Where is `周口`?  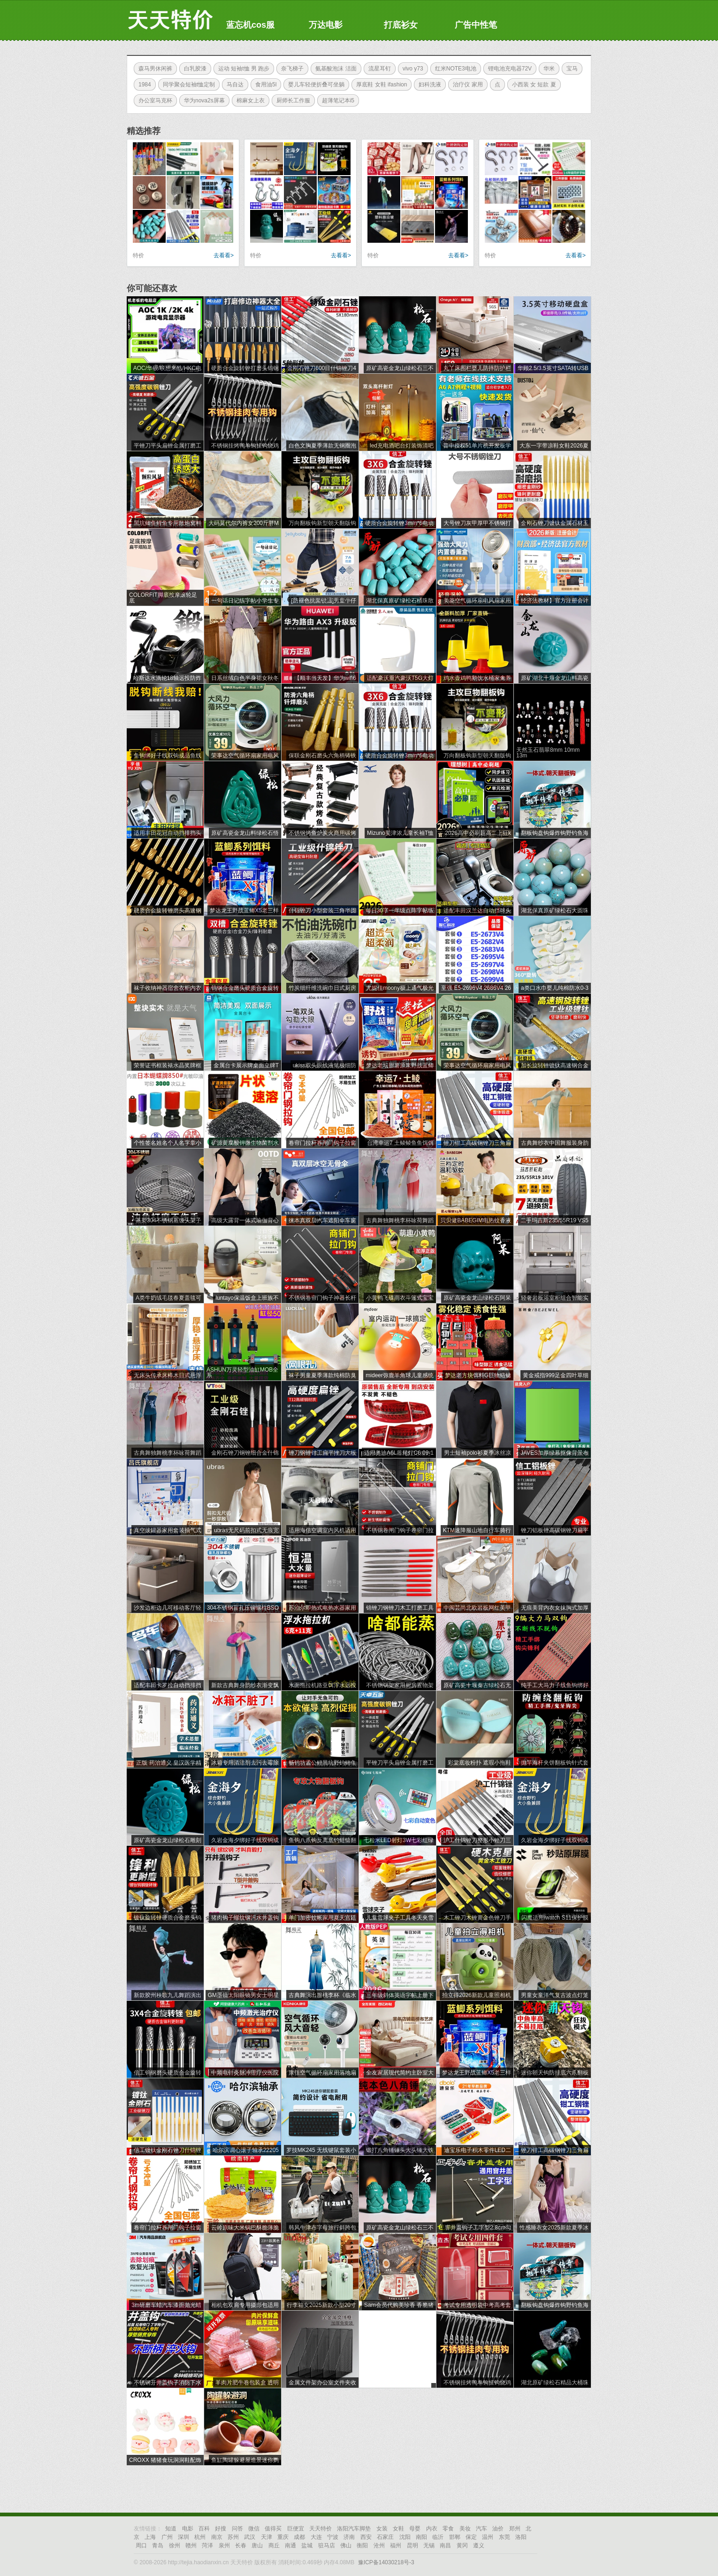
周口 is located at coordinates (141, 2545).